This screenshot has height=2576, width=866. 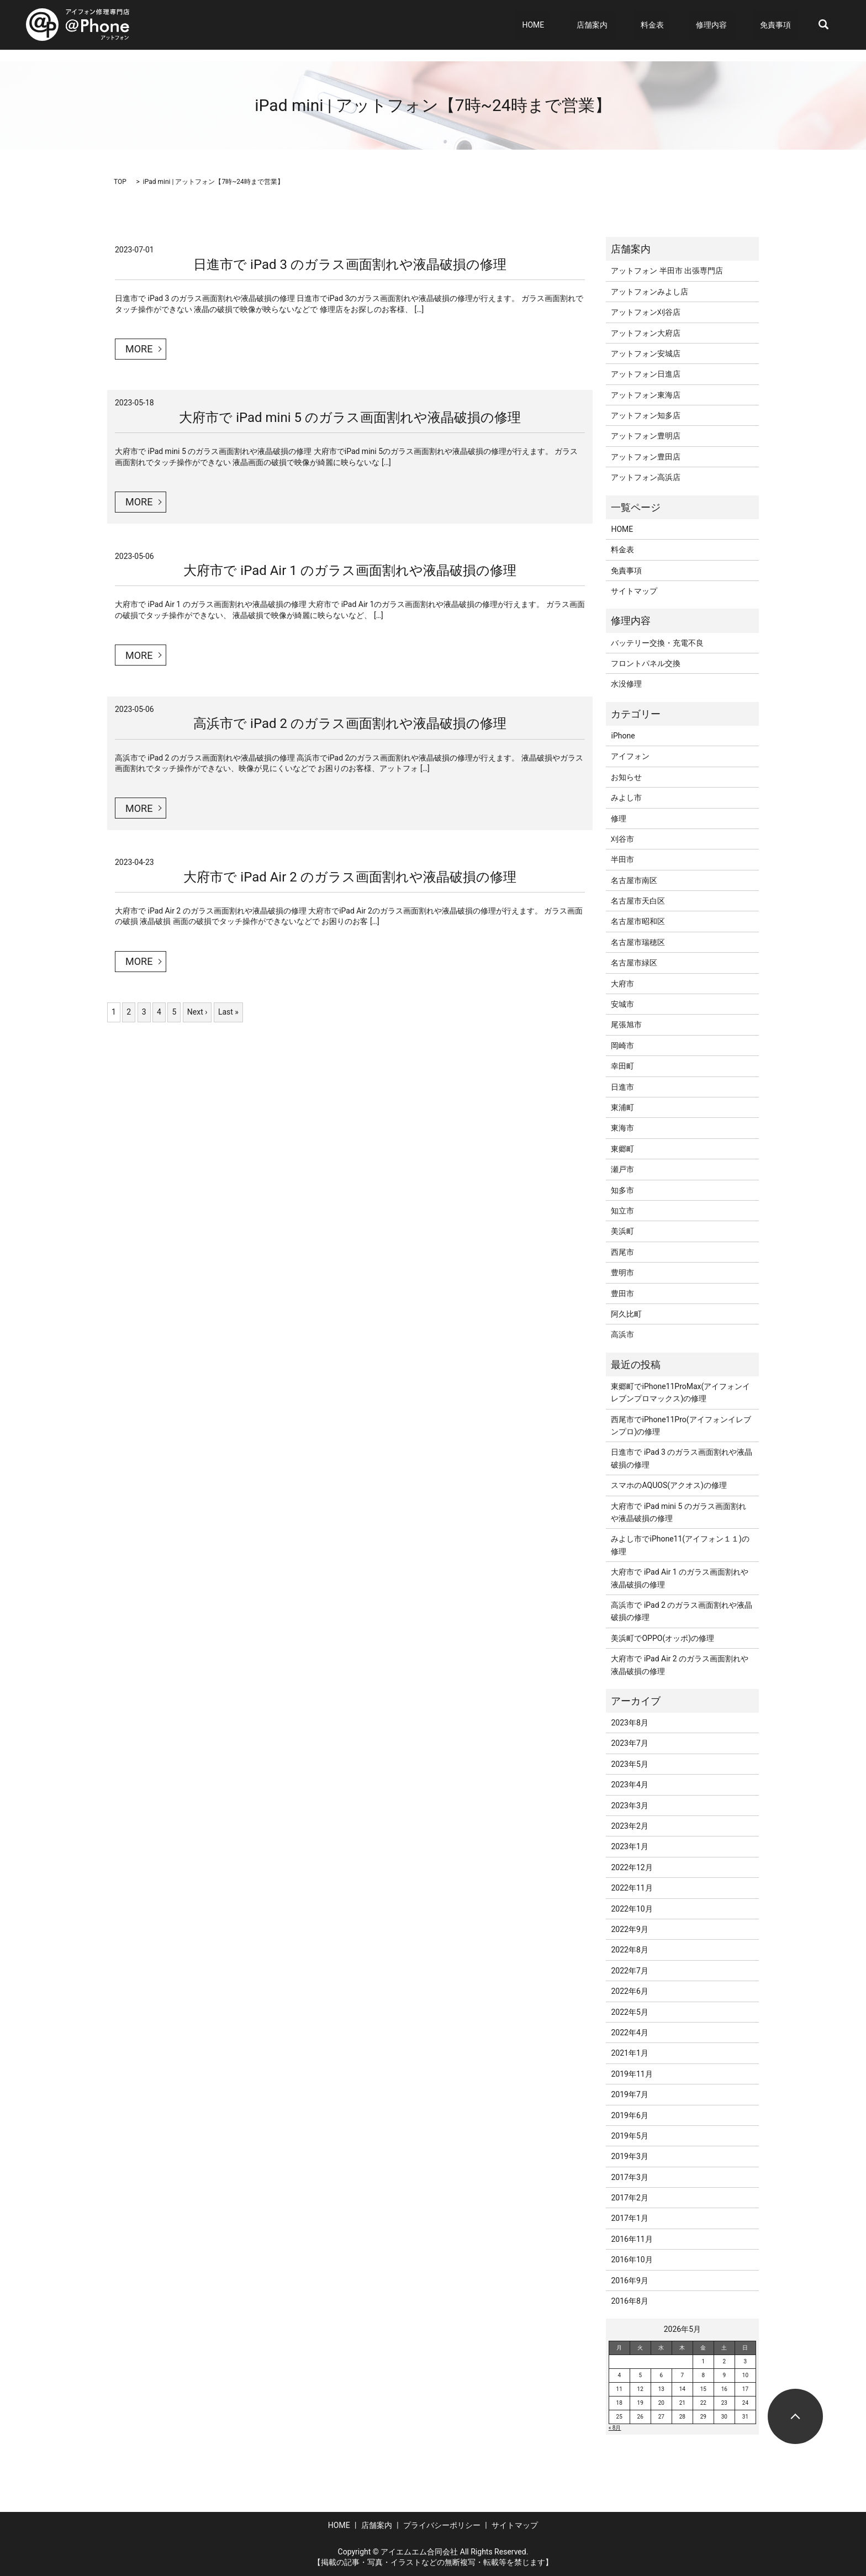 What do you see at coordinates (197, 1011) in the screenshot?
I see `Next ›` at bounding box center [197, 1011].